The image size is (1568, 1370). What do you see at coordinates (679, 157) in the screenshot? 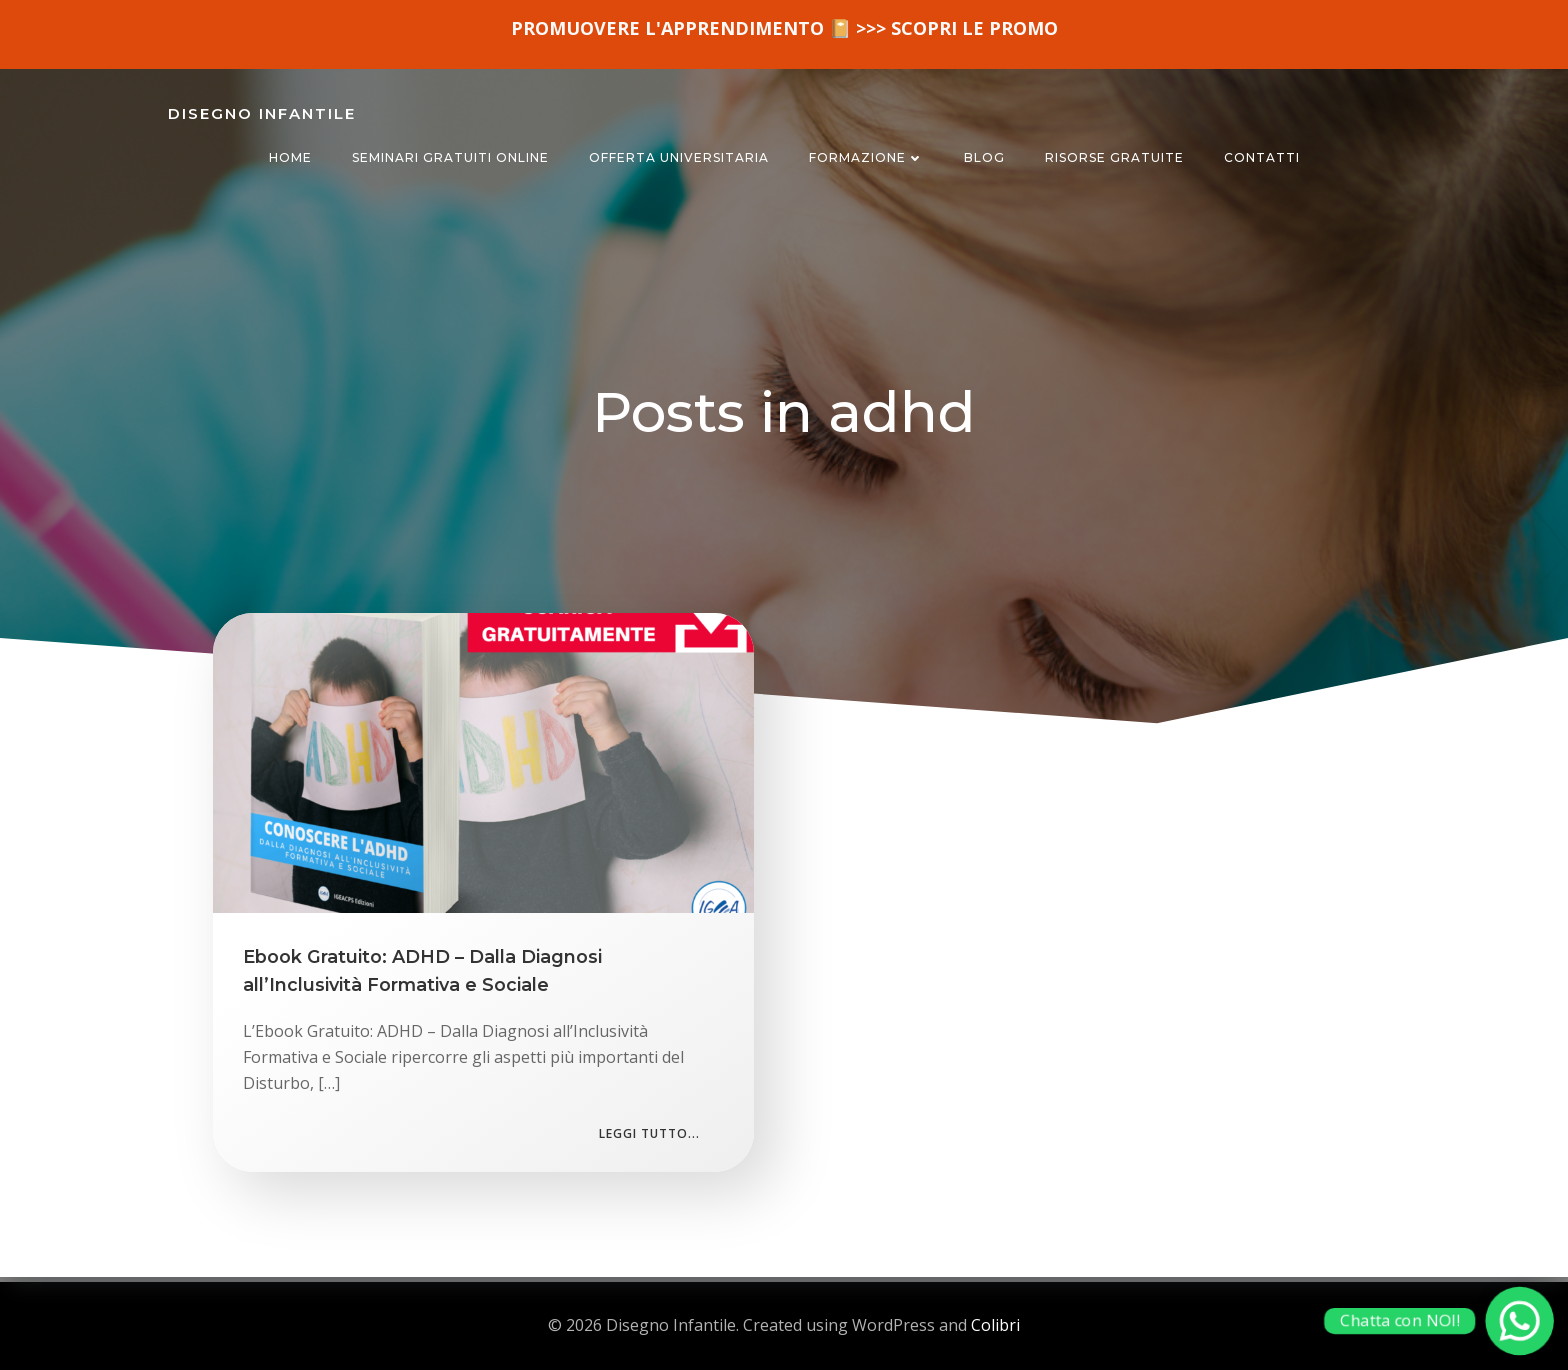
I see `OFFERTA UNIVERSITARIA` at bounding box center [679, 157].